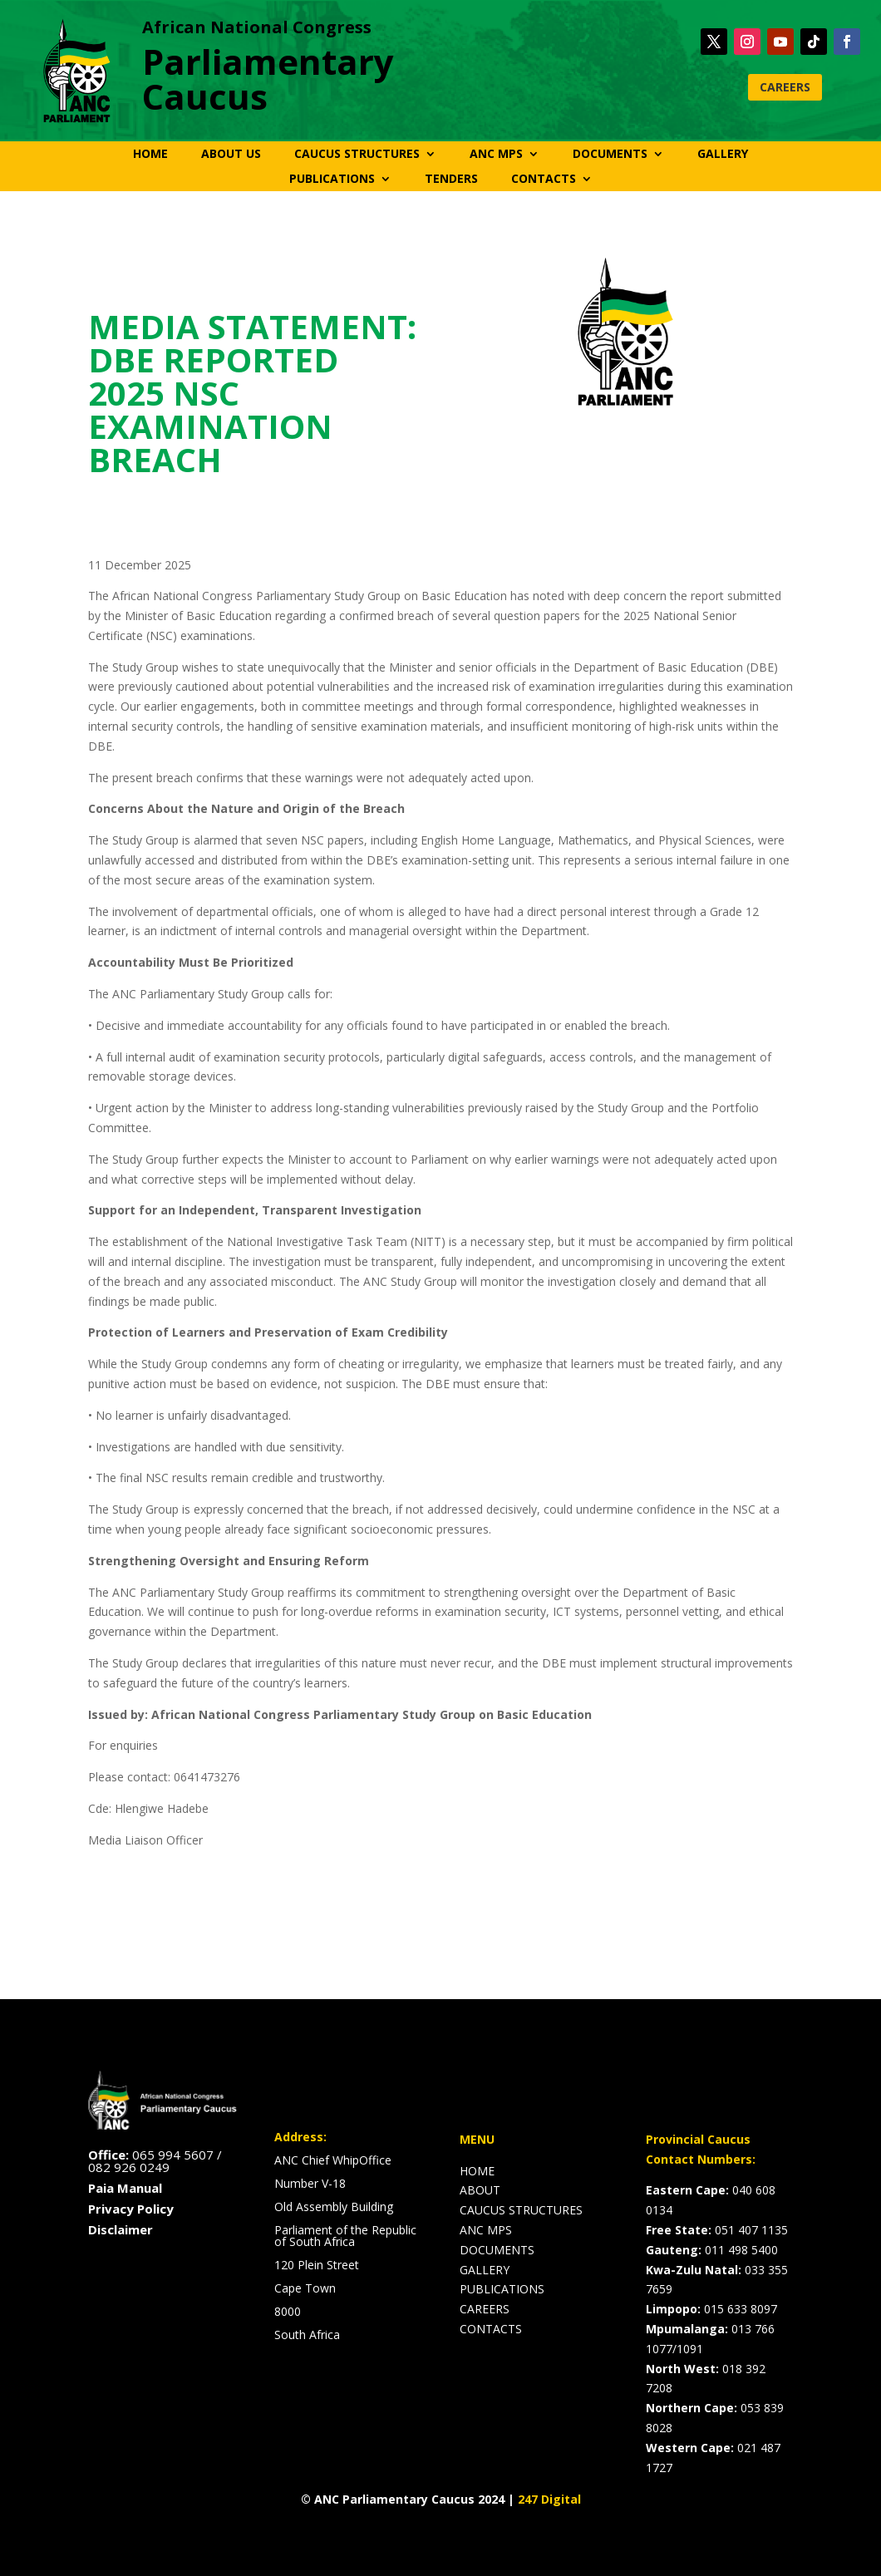  What do you see at coordinates (610, 154) in the screenshot?
I see `DOCUMENTS` at bounding box center [610, 154].